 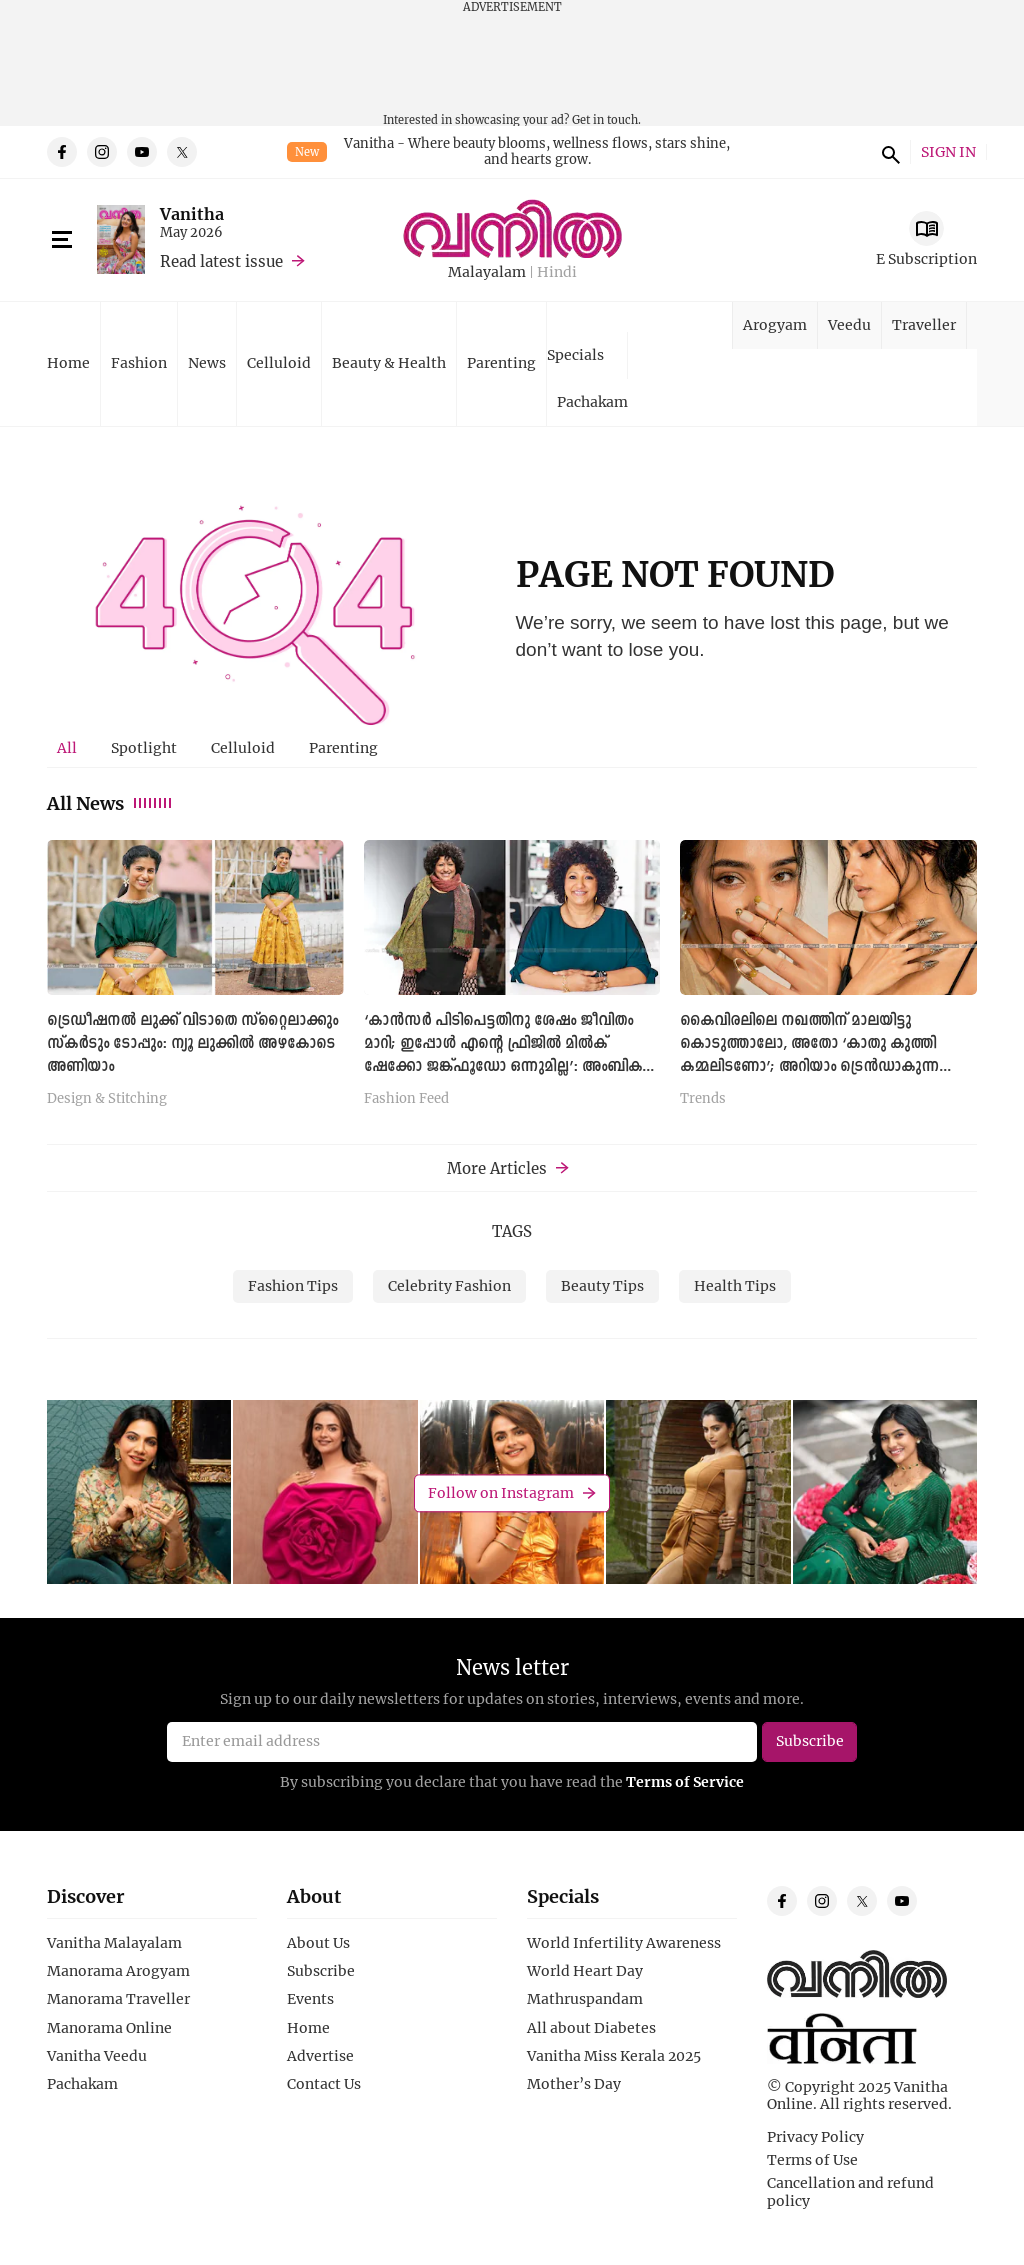 What do you see at coordinates (735, 1285) in the screenshot?
I see `Health Tips` at bounding box center [735, 1285].